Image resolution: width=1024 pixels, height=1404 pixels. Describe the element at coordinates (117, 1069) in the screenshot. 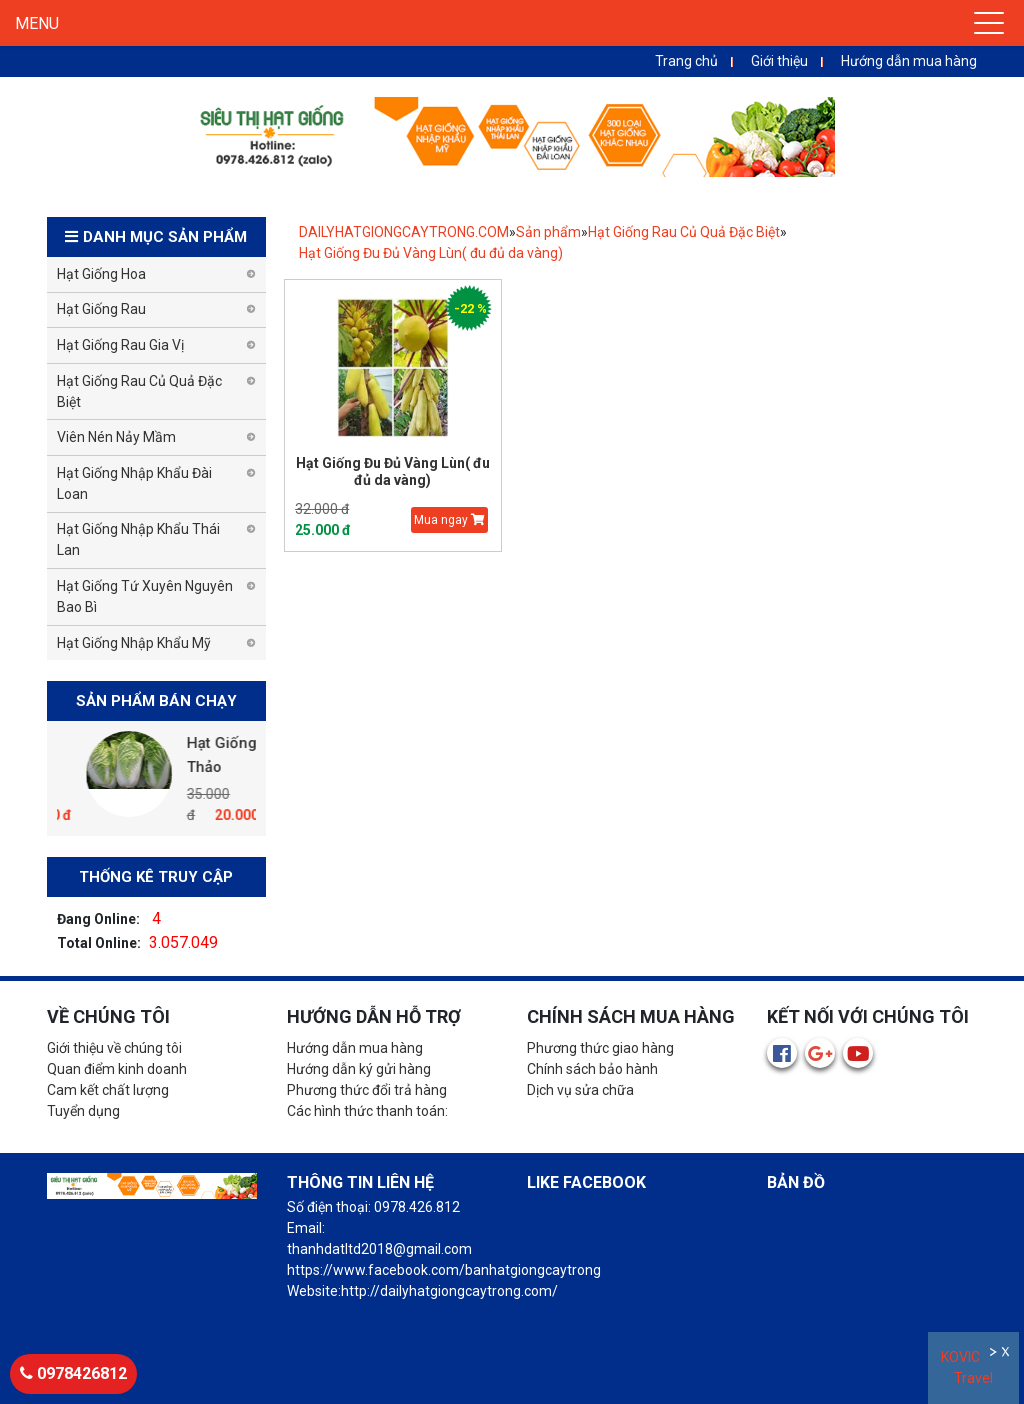

I see `Quan điểm kinh doanh` at that location.